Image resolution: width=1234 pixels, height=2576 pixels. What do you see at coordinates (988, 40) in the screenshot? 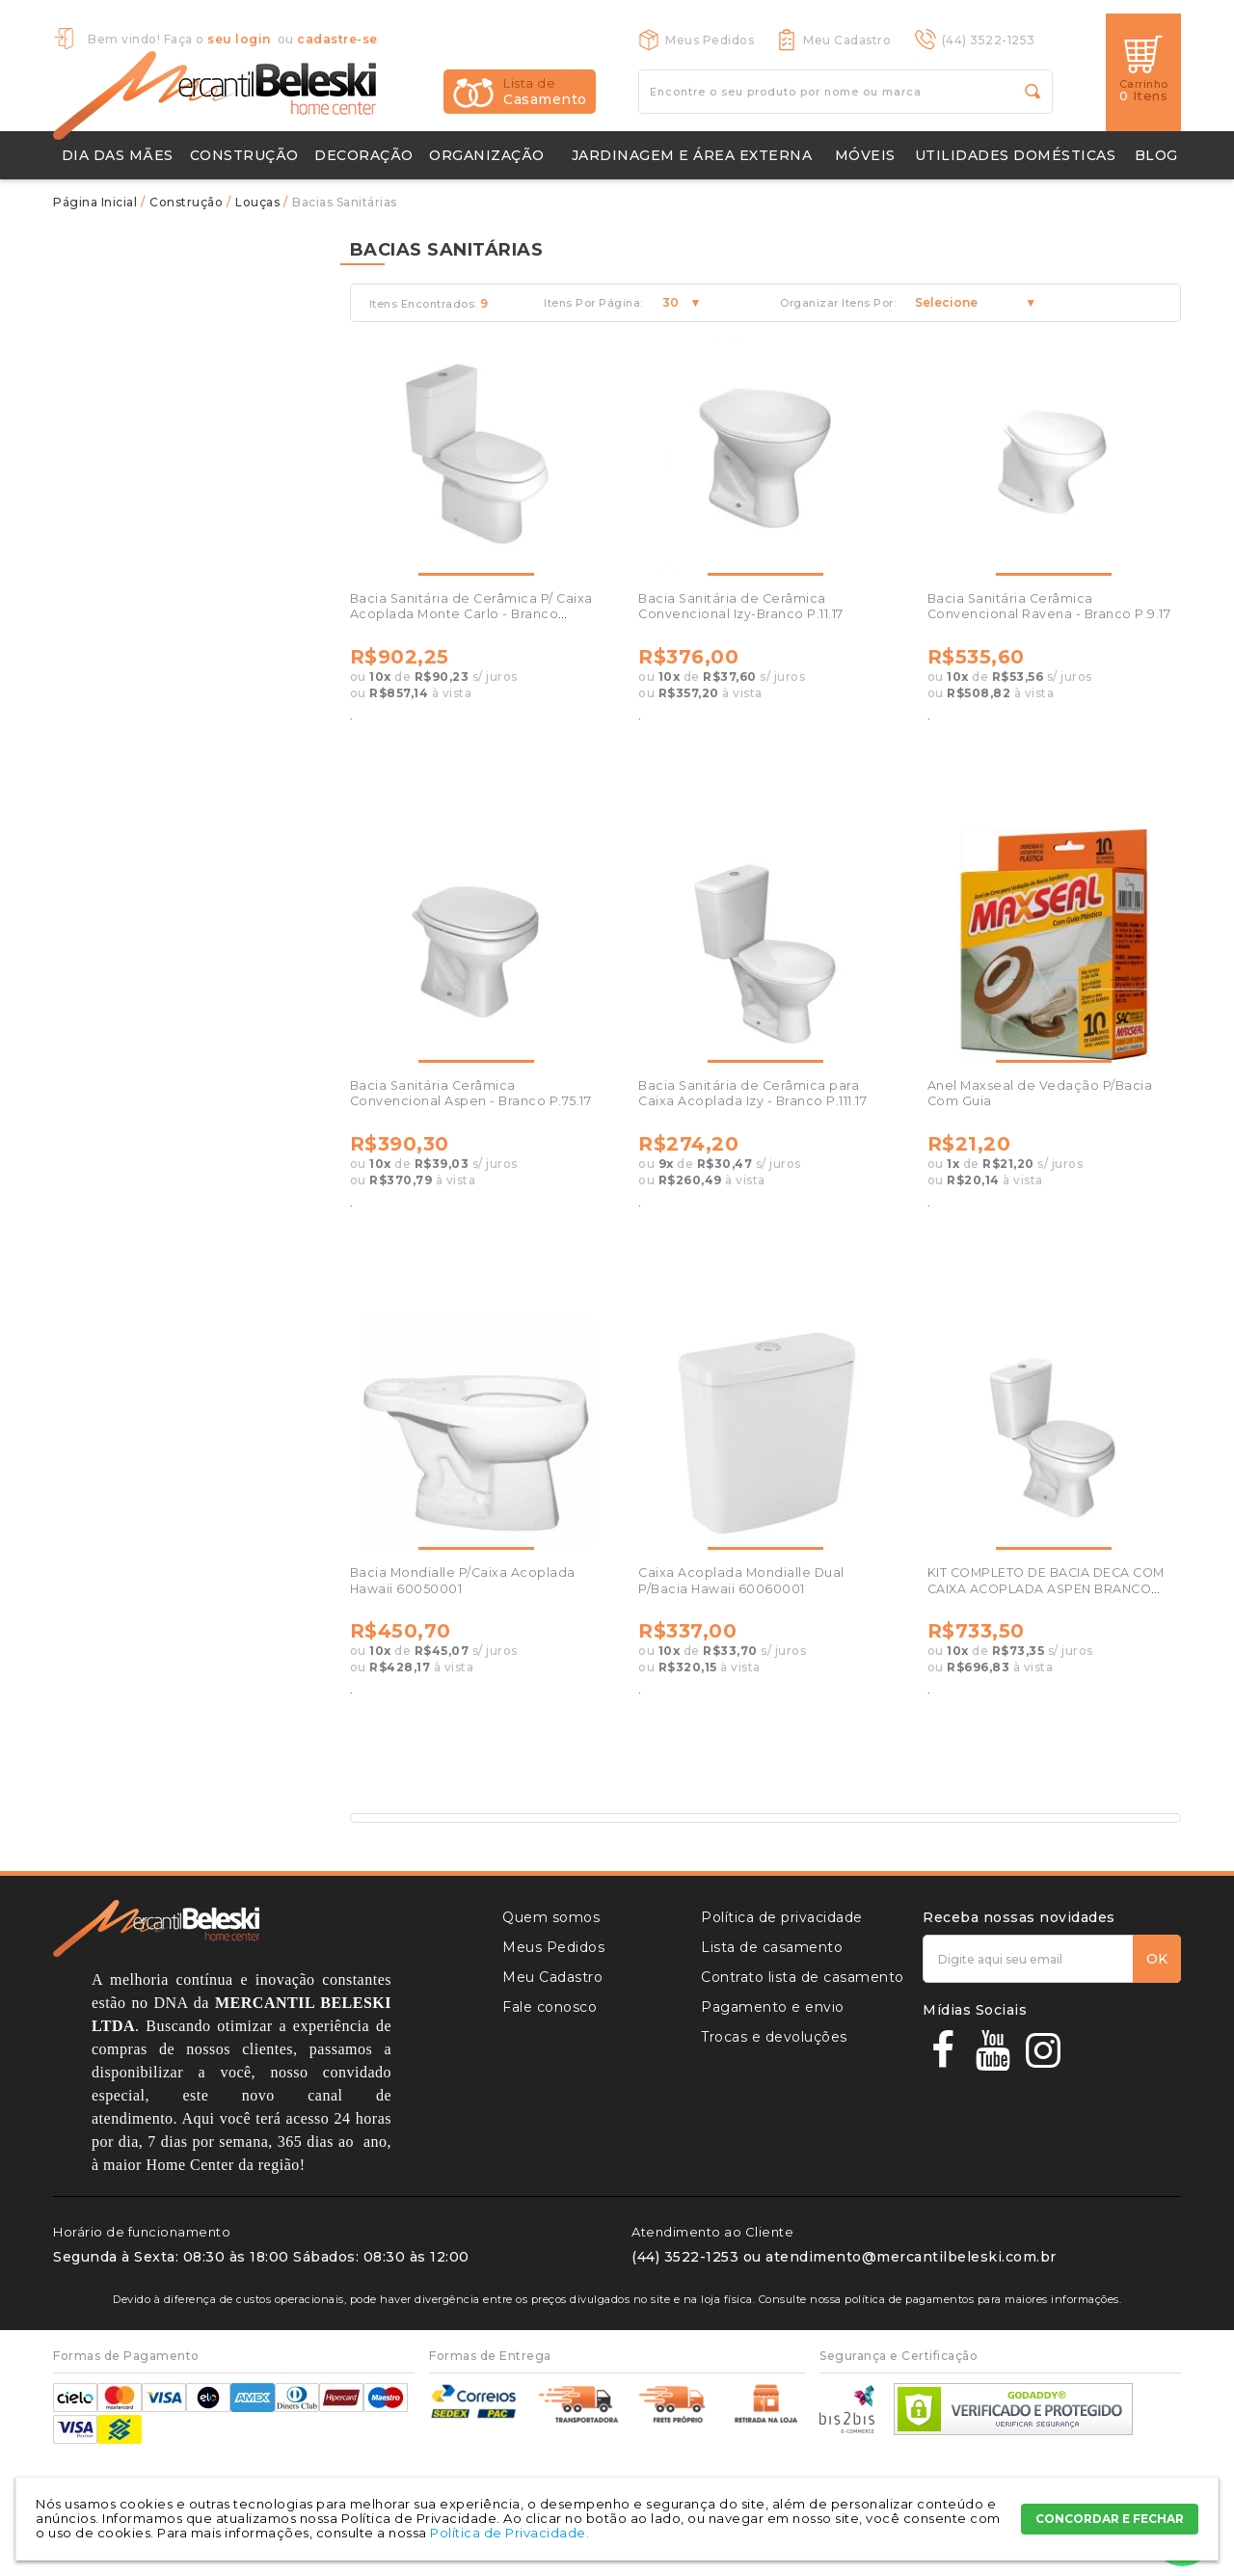
I see `(44) 3522-1253` at bounding box center [988, 40].